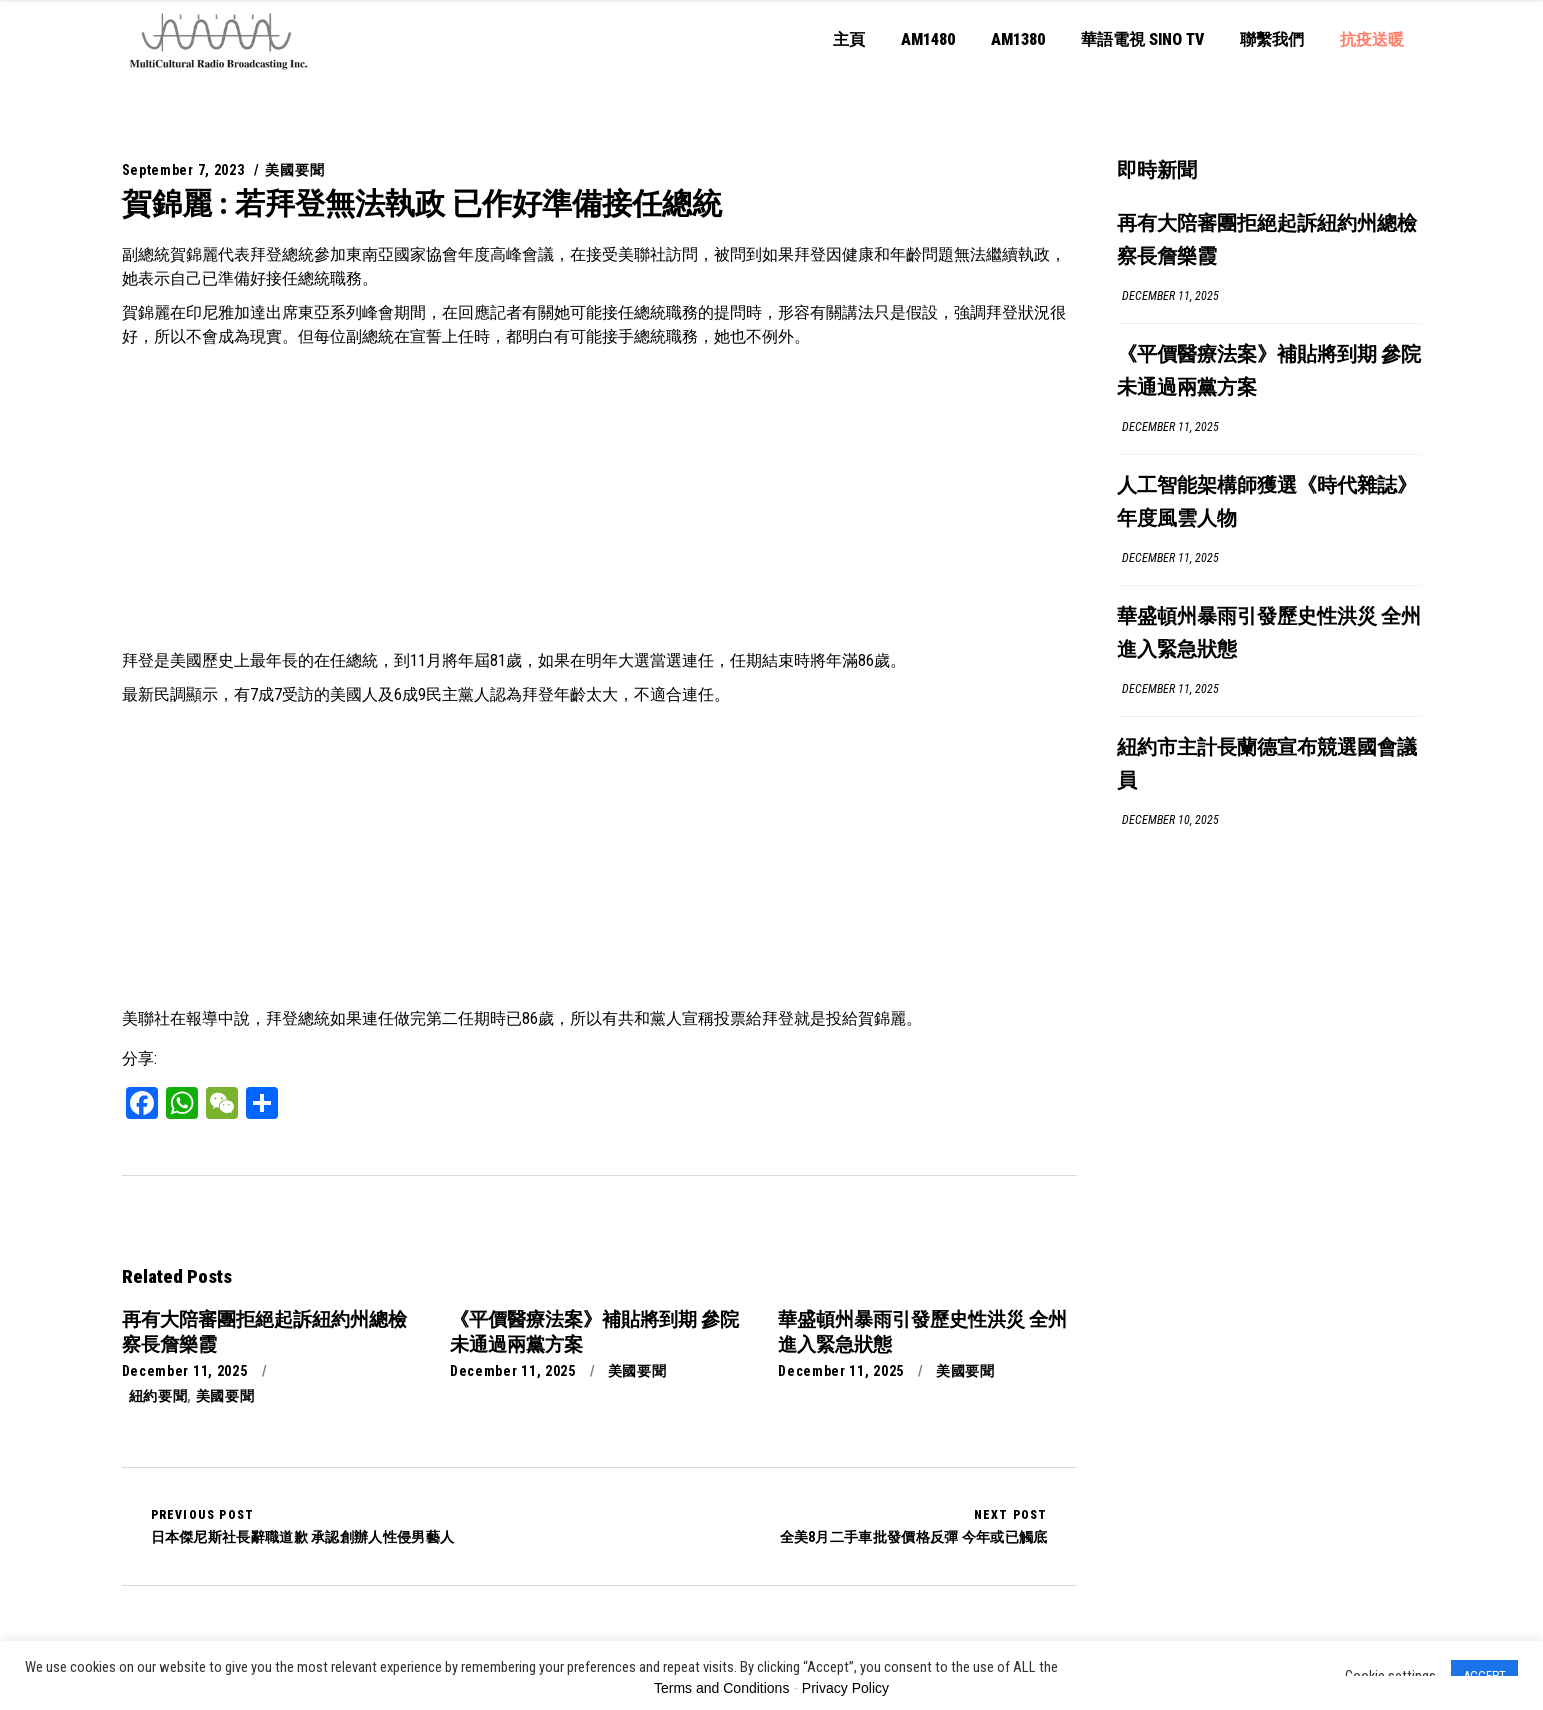 This screenshot has height=1710, width=1543. I want to click on Terms and Conditions, so click(721, 1688).